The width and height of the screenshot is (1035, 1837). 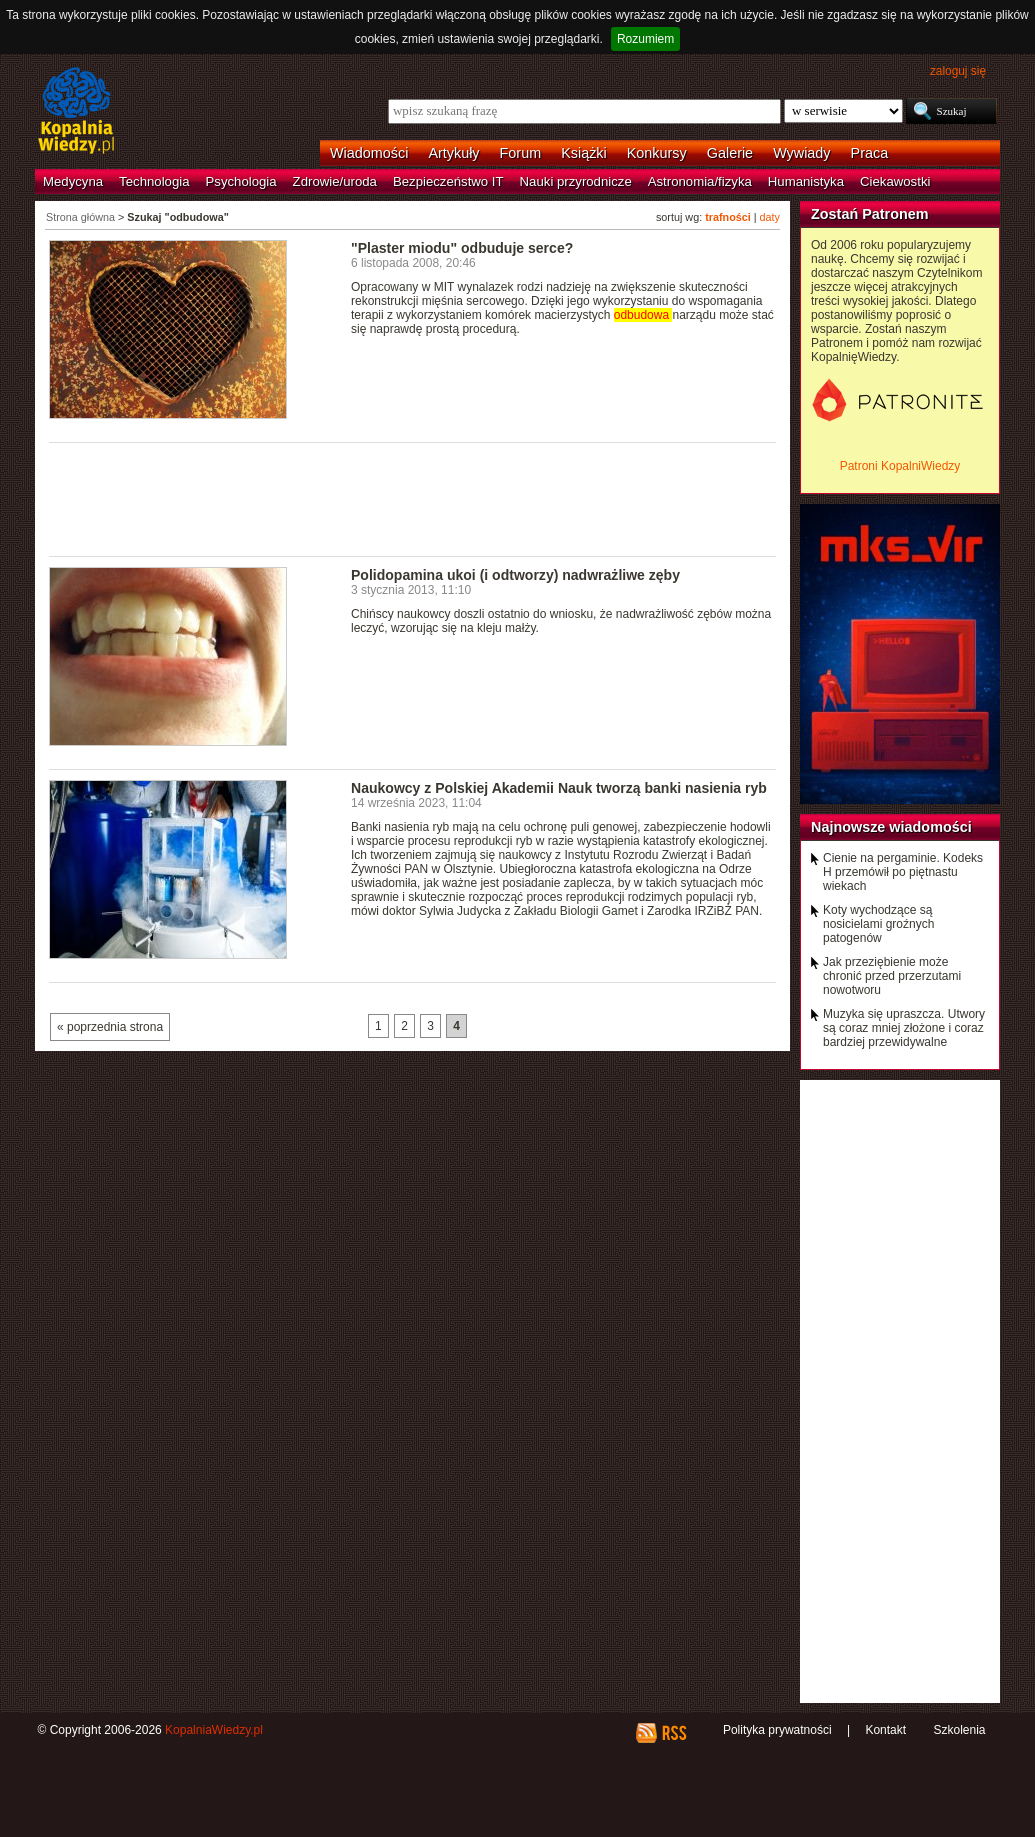 What do you see at coordinates (958, 71) in the screenshot?
I see `zaloguj się` at bounding box center [958, 71].